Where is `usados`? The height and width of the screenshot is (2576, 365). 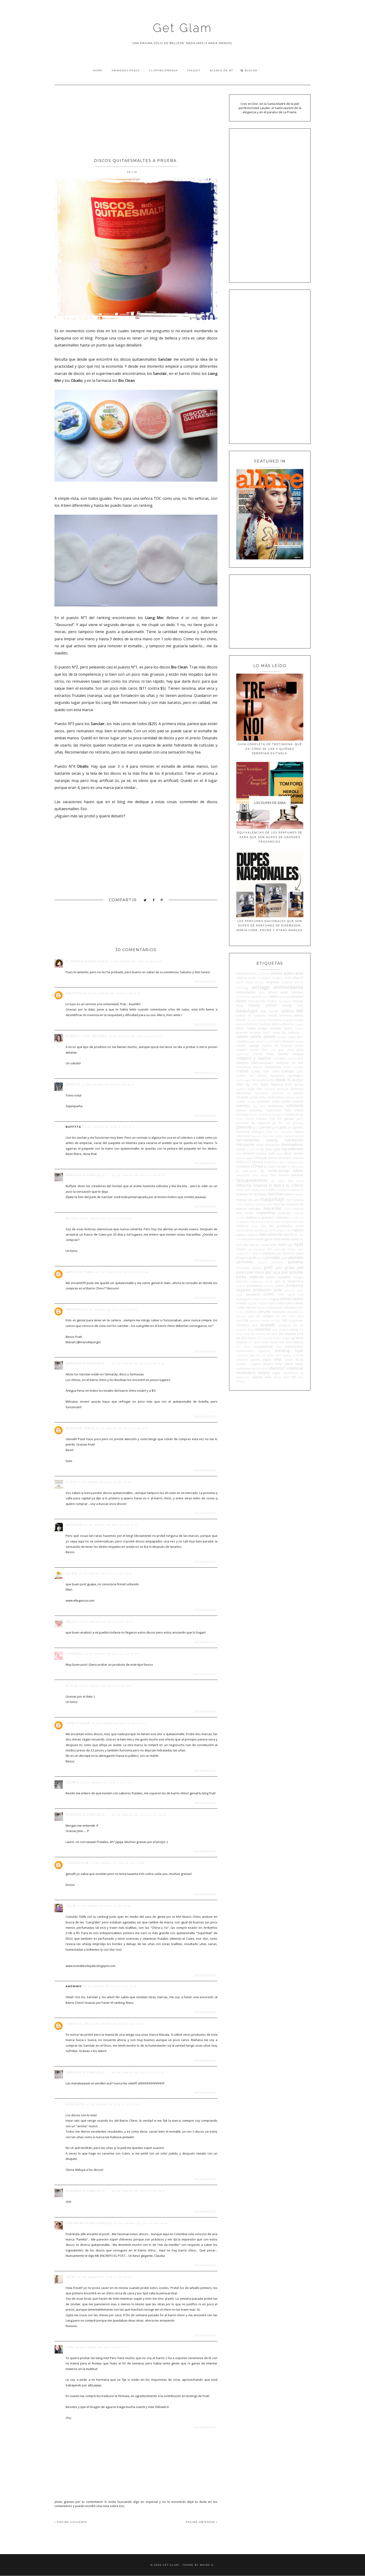 usados is located at coordinates (241, 1364).